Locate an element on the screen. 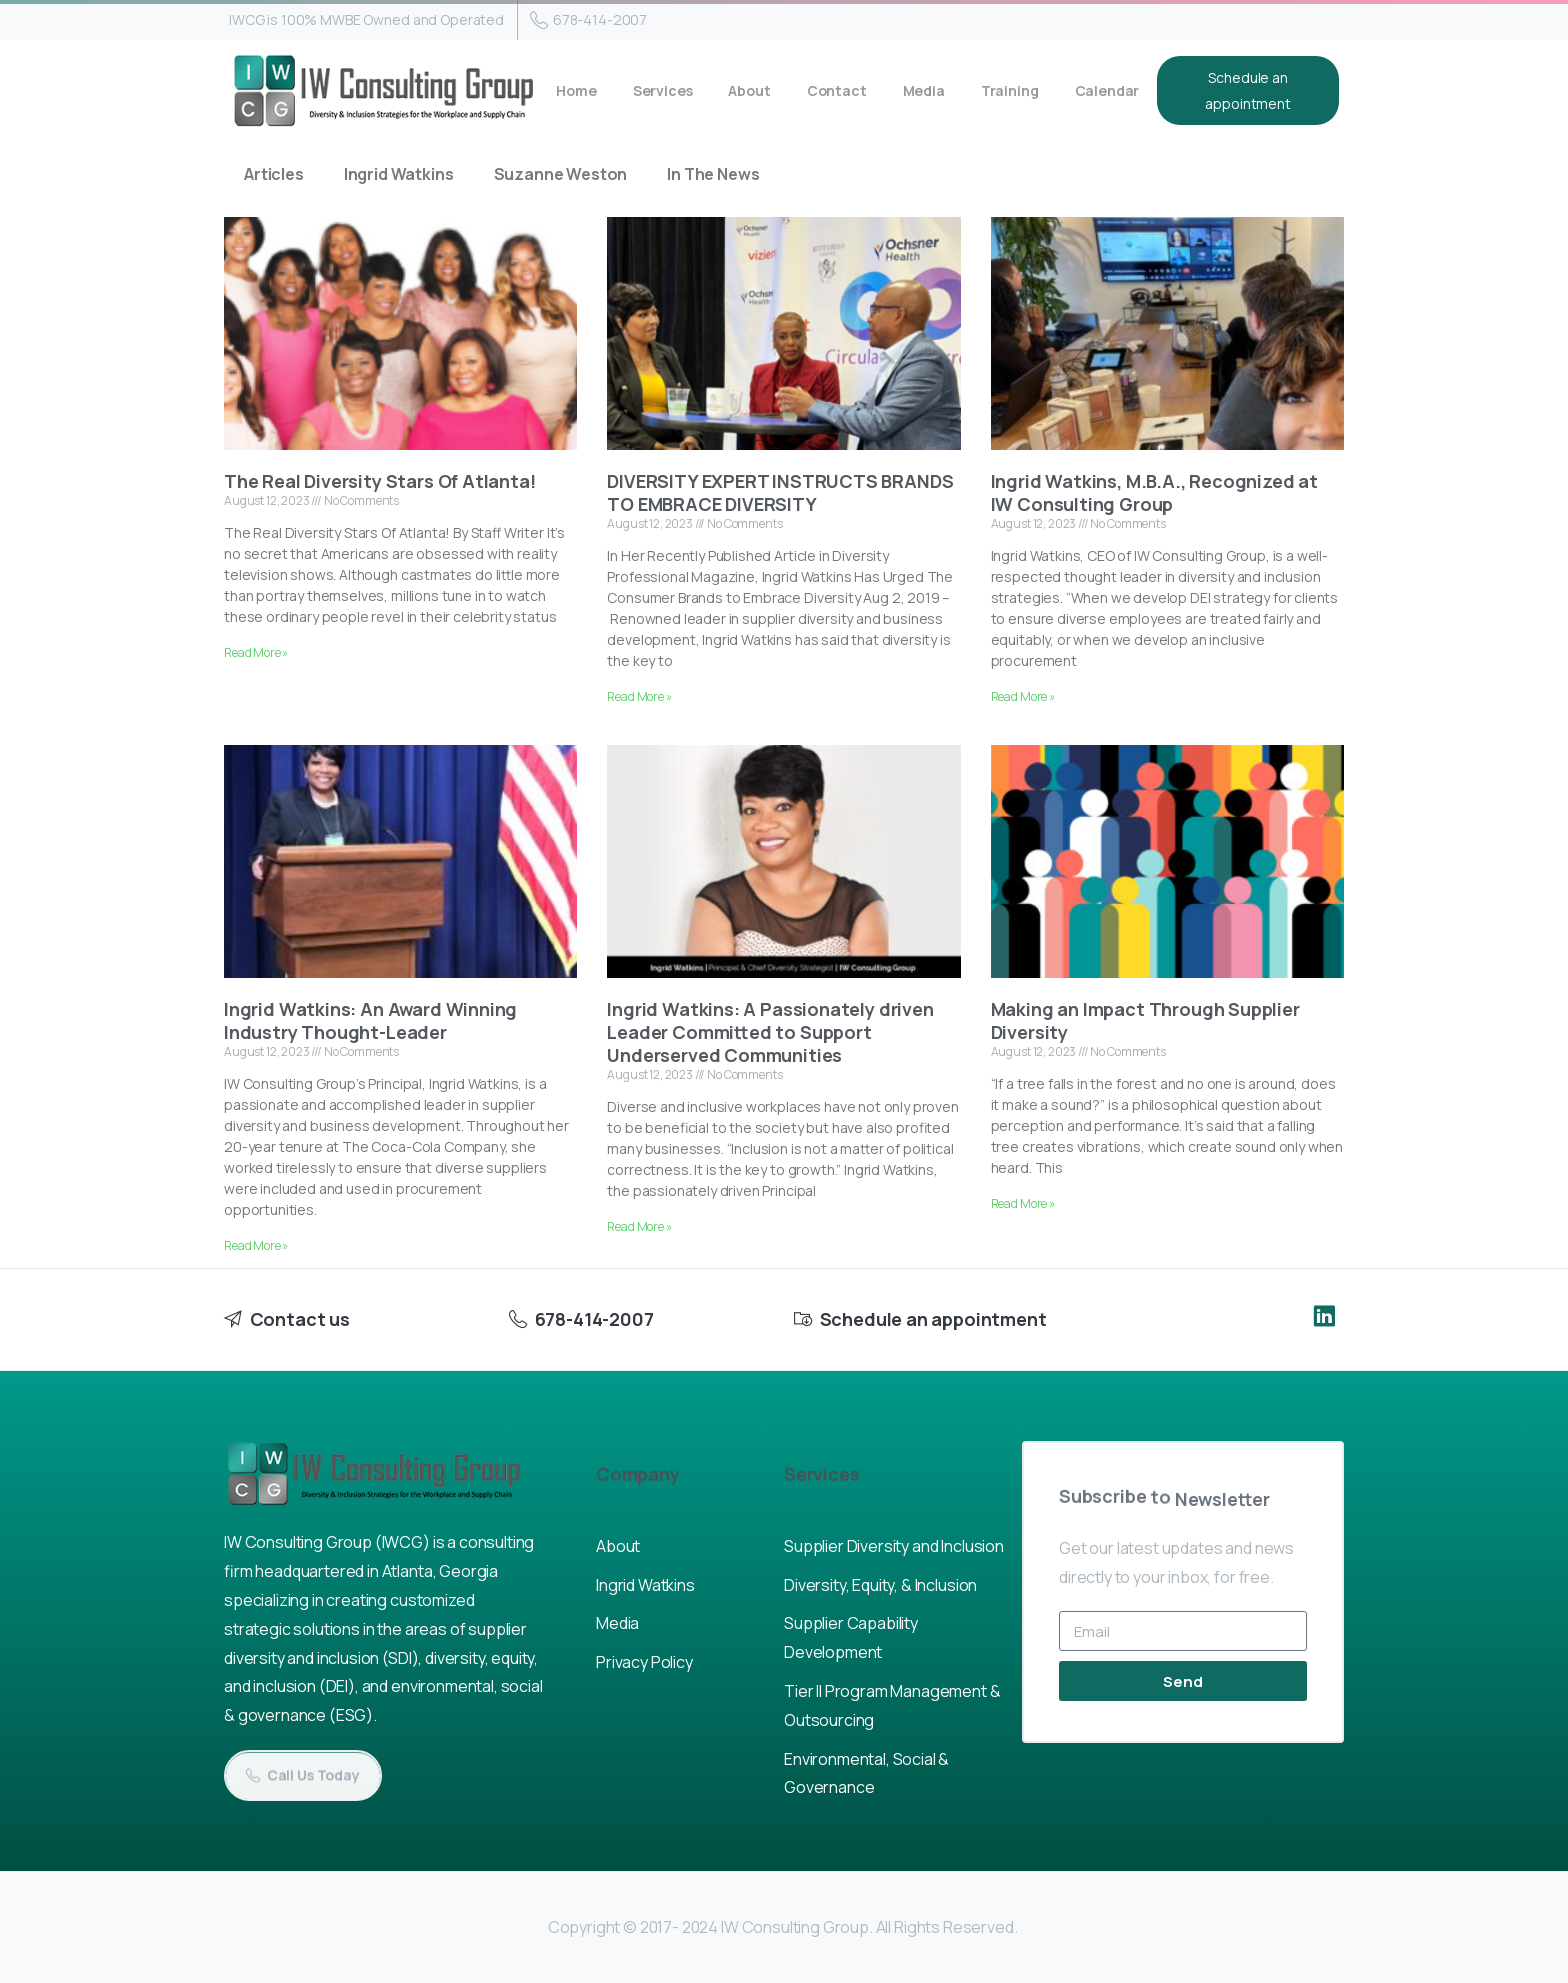 This screenshot has width=1568, height=1983. Read More » [Read more about Ingrid Watkins, M.B.A., Recognized at IW Consulting Group] is located at coordinates (1023, 696).